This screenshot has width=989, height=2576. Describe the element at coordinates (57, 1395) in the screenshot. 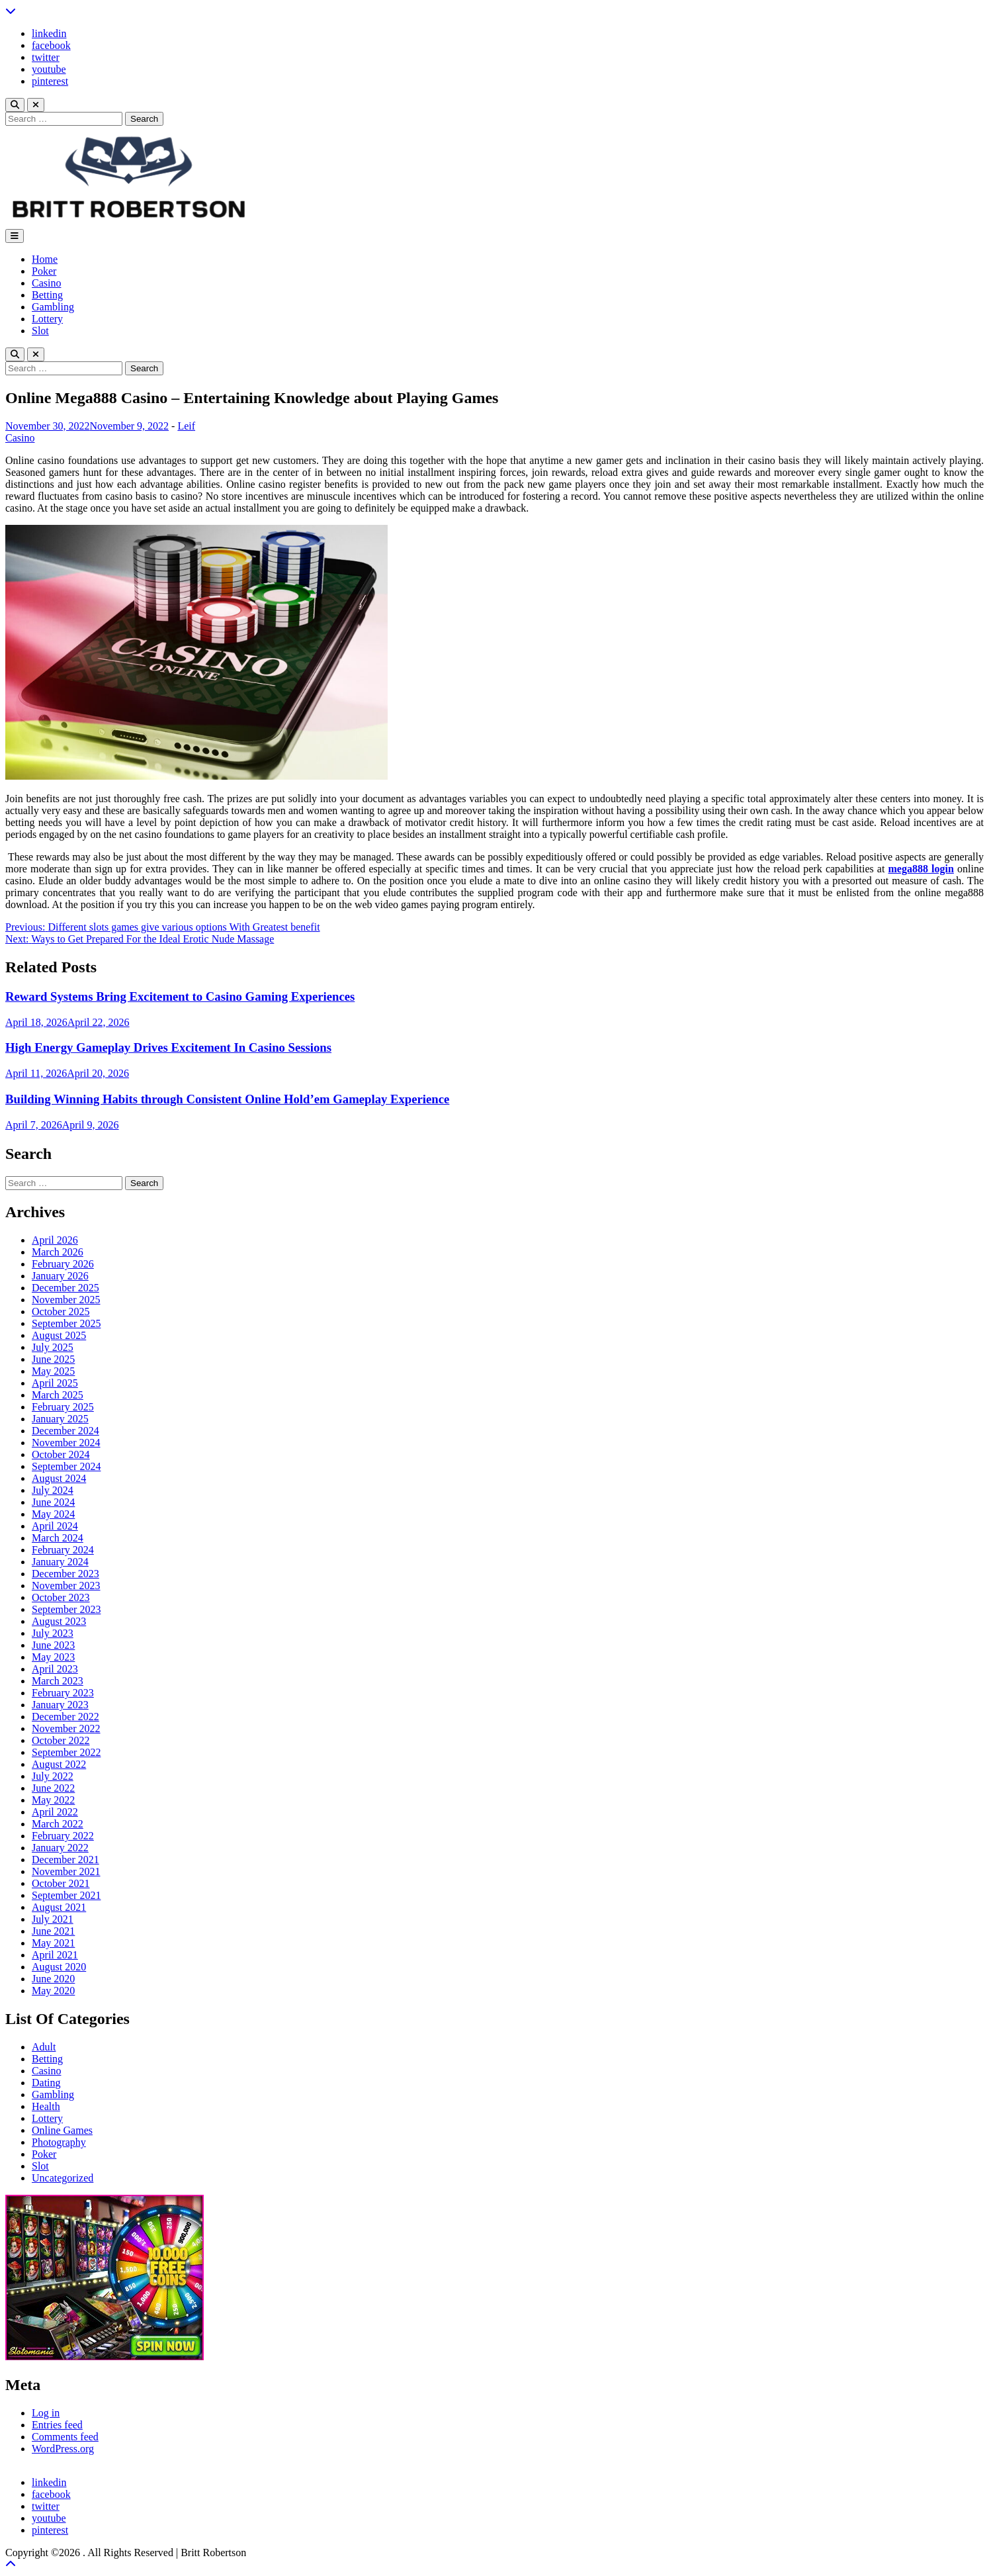

I see `March 2025` at that location.